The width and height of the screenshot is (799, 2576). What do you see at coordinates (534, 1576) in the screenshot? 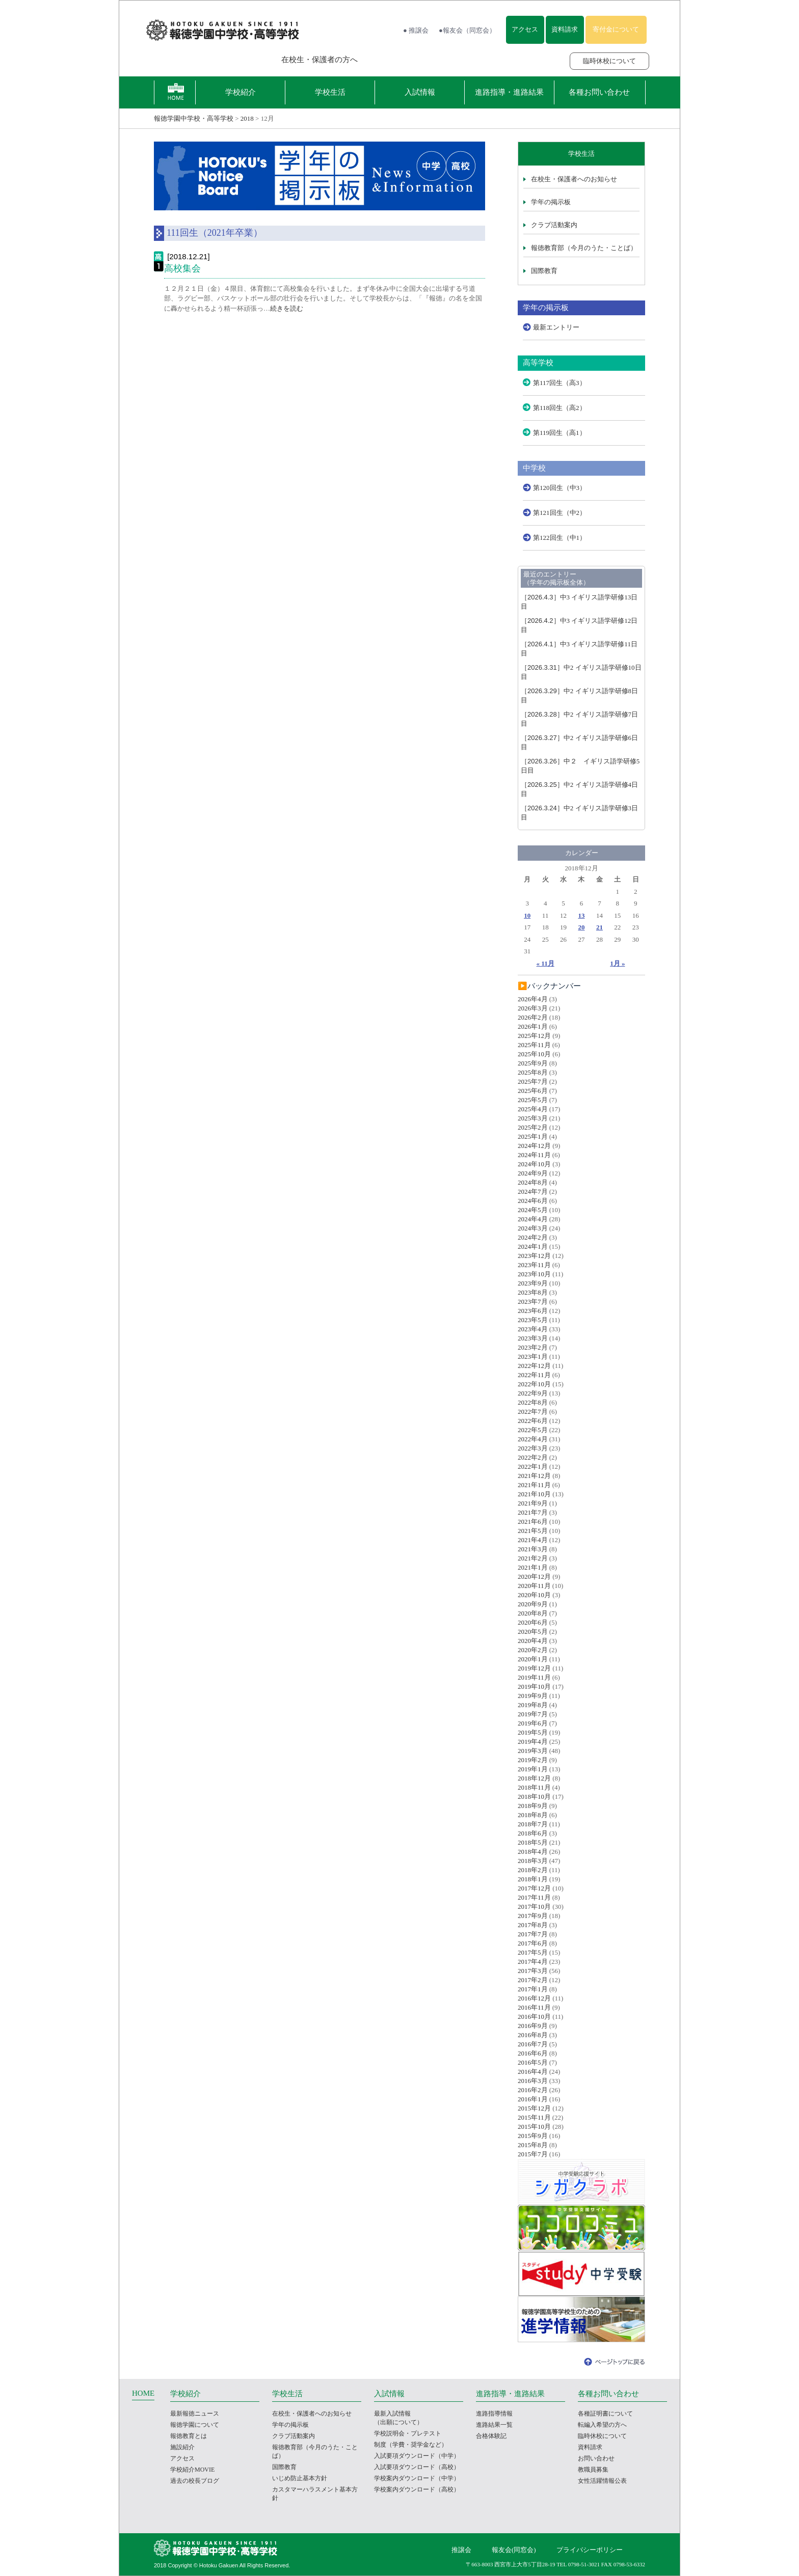
I see `2020年12月` at bounding box center [534, 1576].